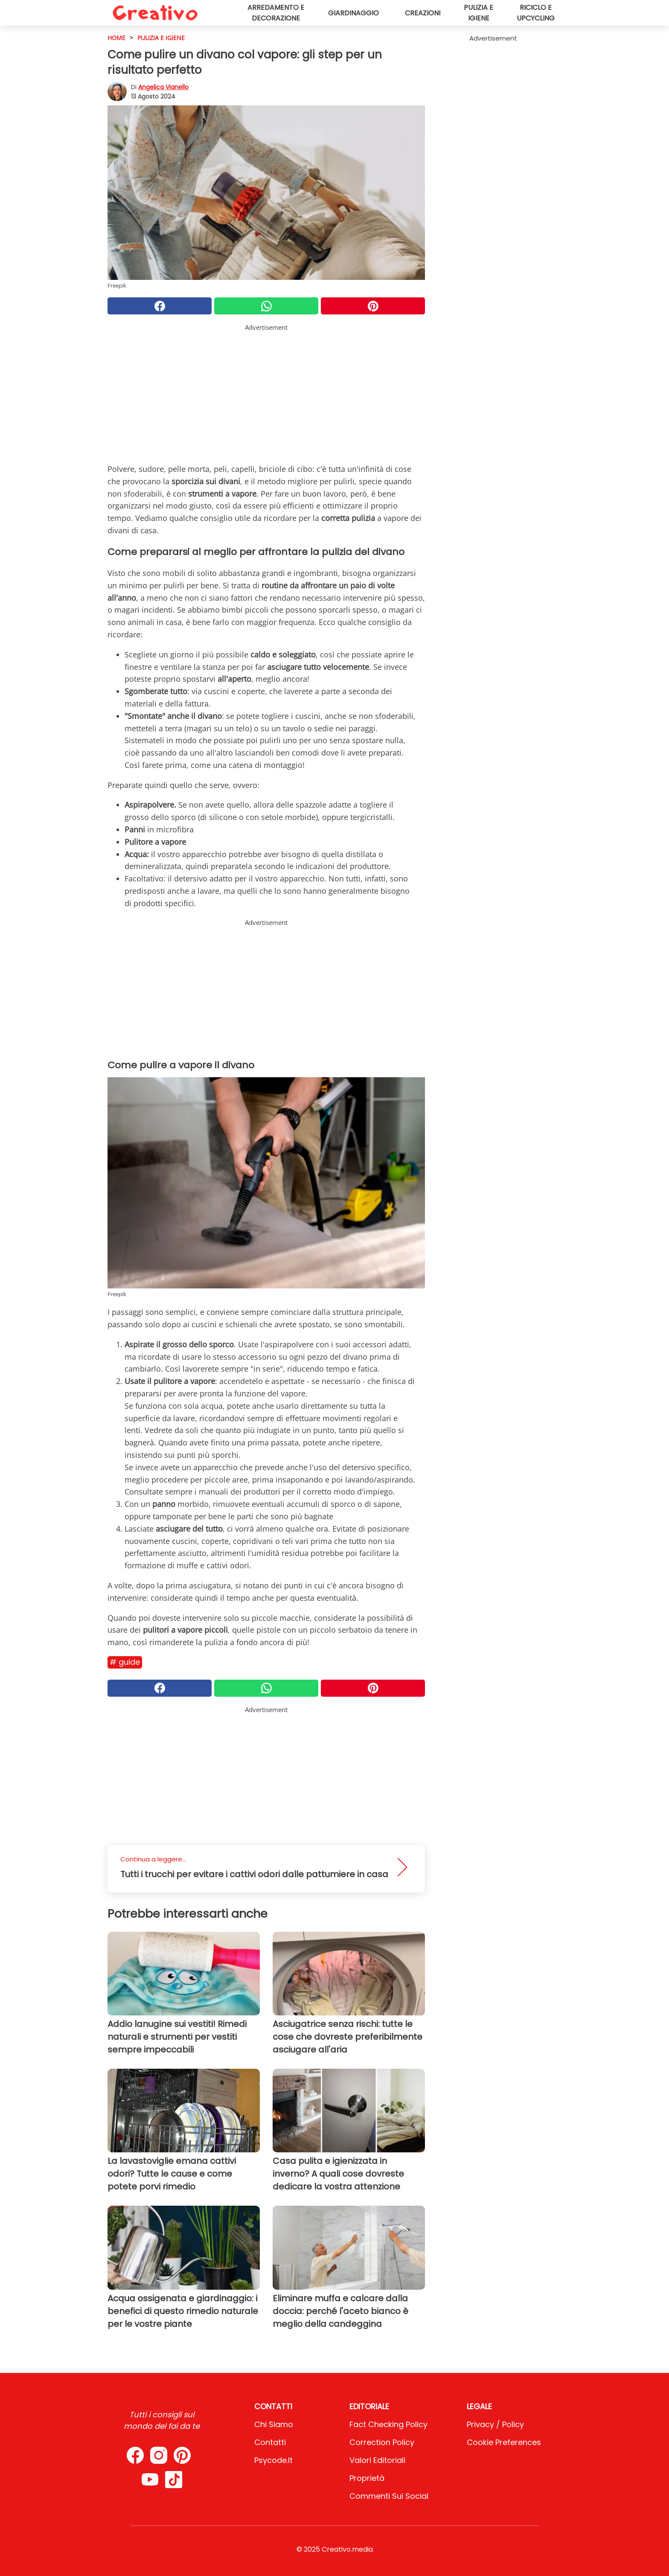 The width and height of the screenshot is (669, 2576). What do you see at coordinates (353, 13) in the screenshot?
I see `Giardinaggio` at bounding box center [353, 13].